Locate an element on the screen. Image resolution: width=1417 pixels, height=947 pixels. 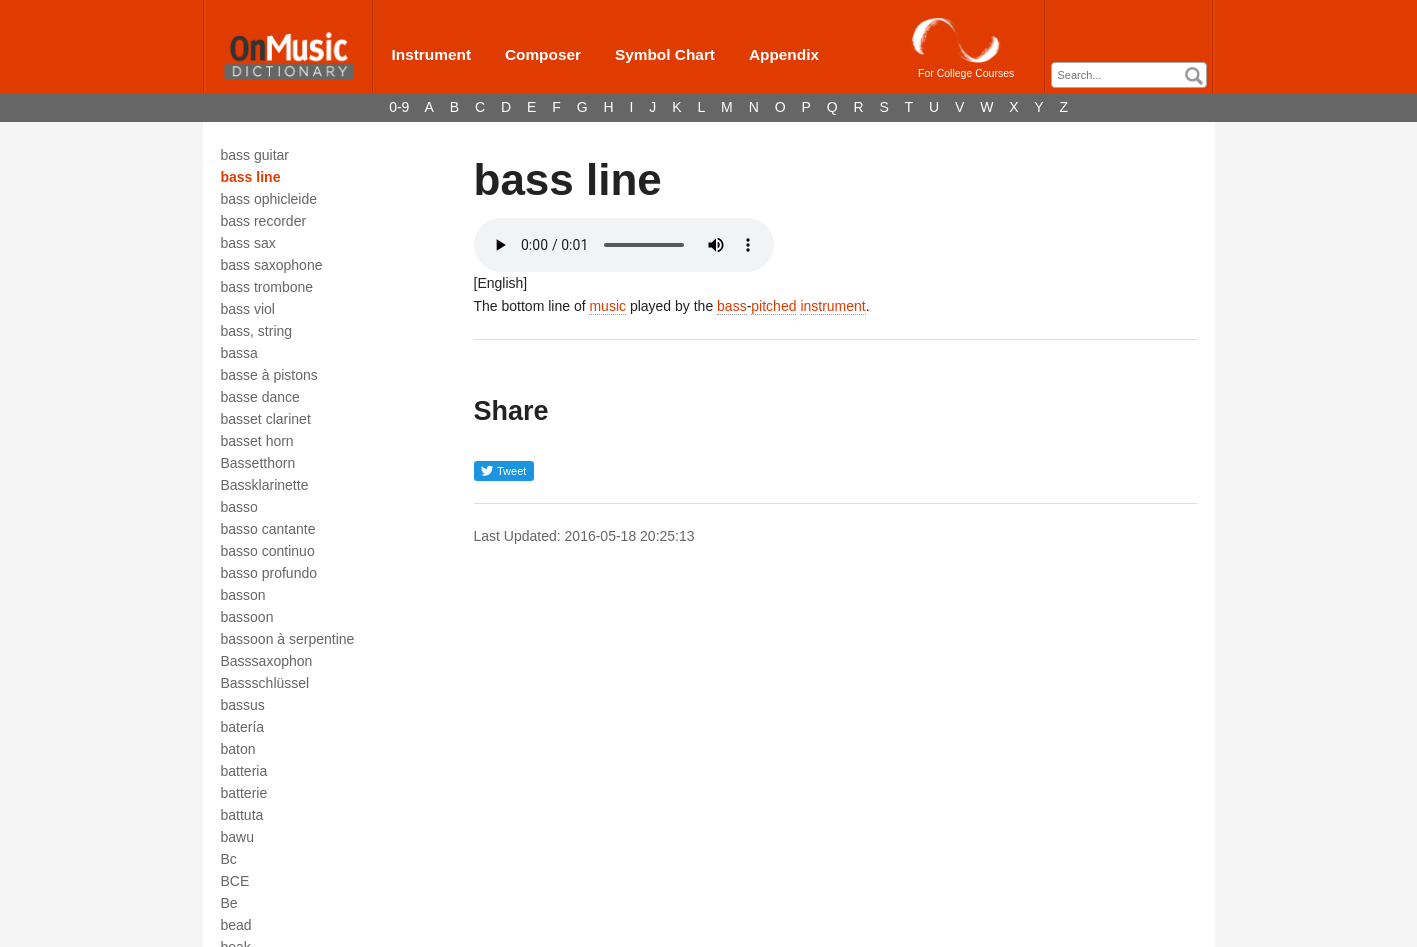
basse à pistons is located at coordinates (269, 375).